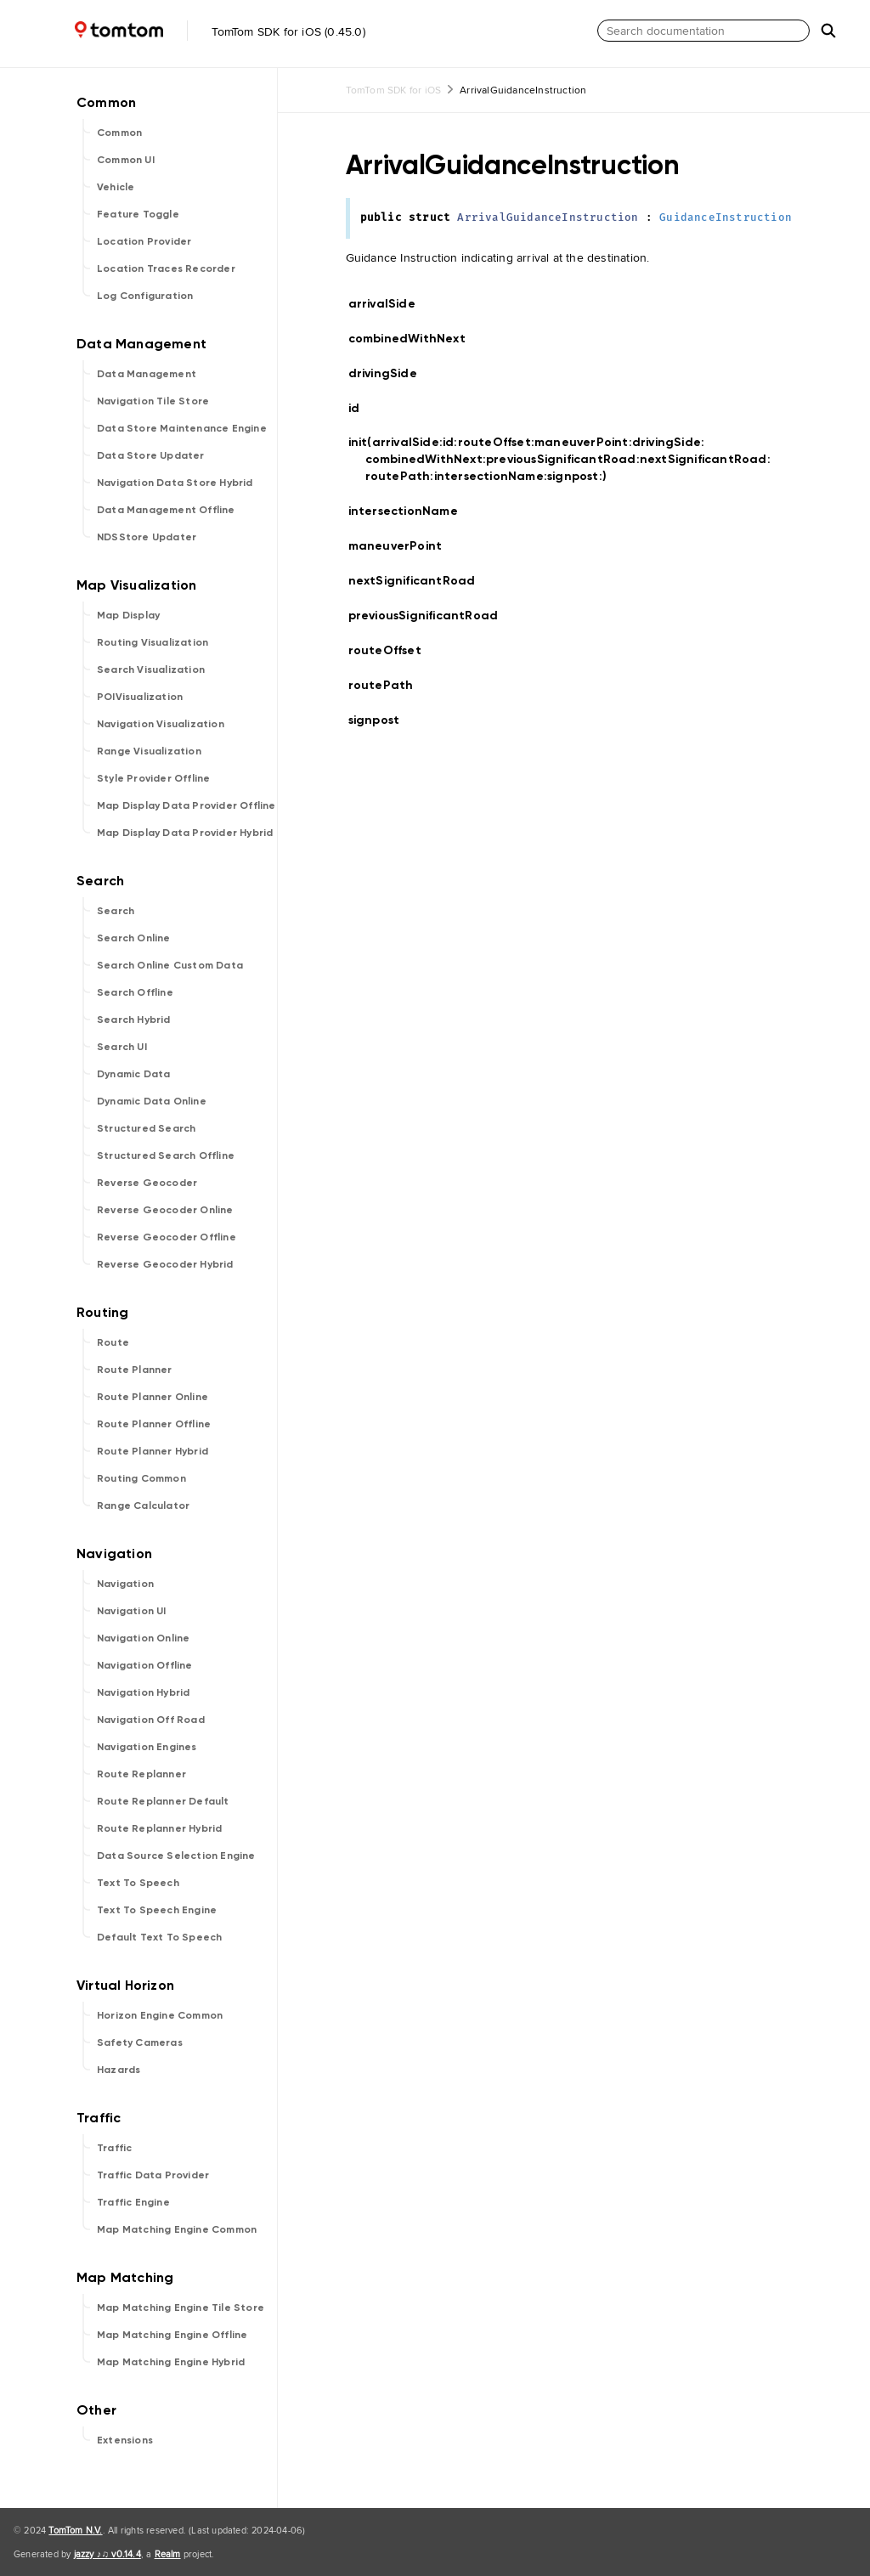 The image size is (870, 2576). What do you see at coordinates (134, 938) in the screenshot?
I see `Search Online` at bounding box center [134, 938].